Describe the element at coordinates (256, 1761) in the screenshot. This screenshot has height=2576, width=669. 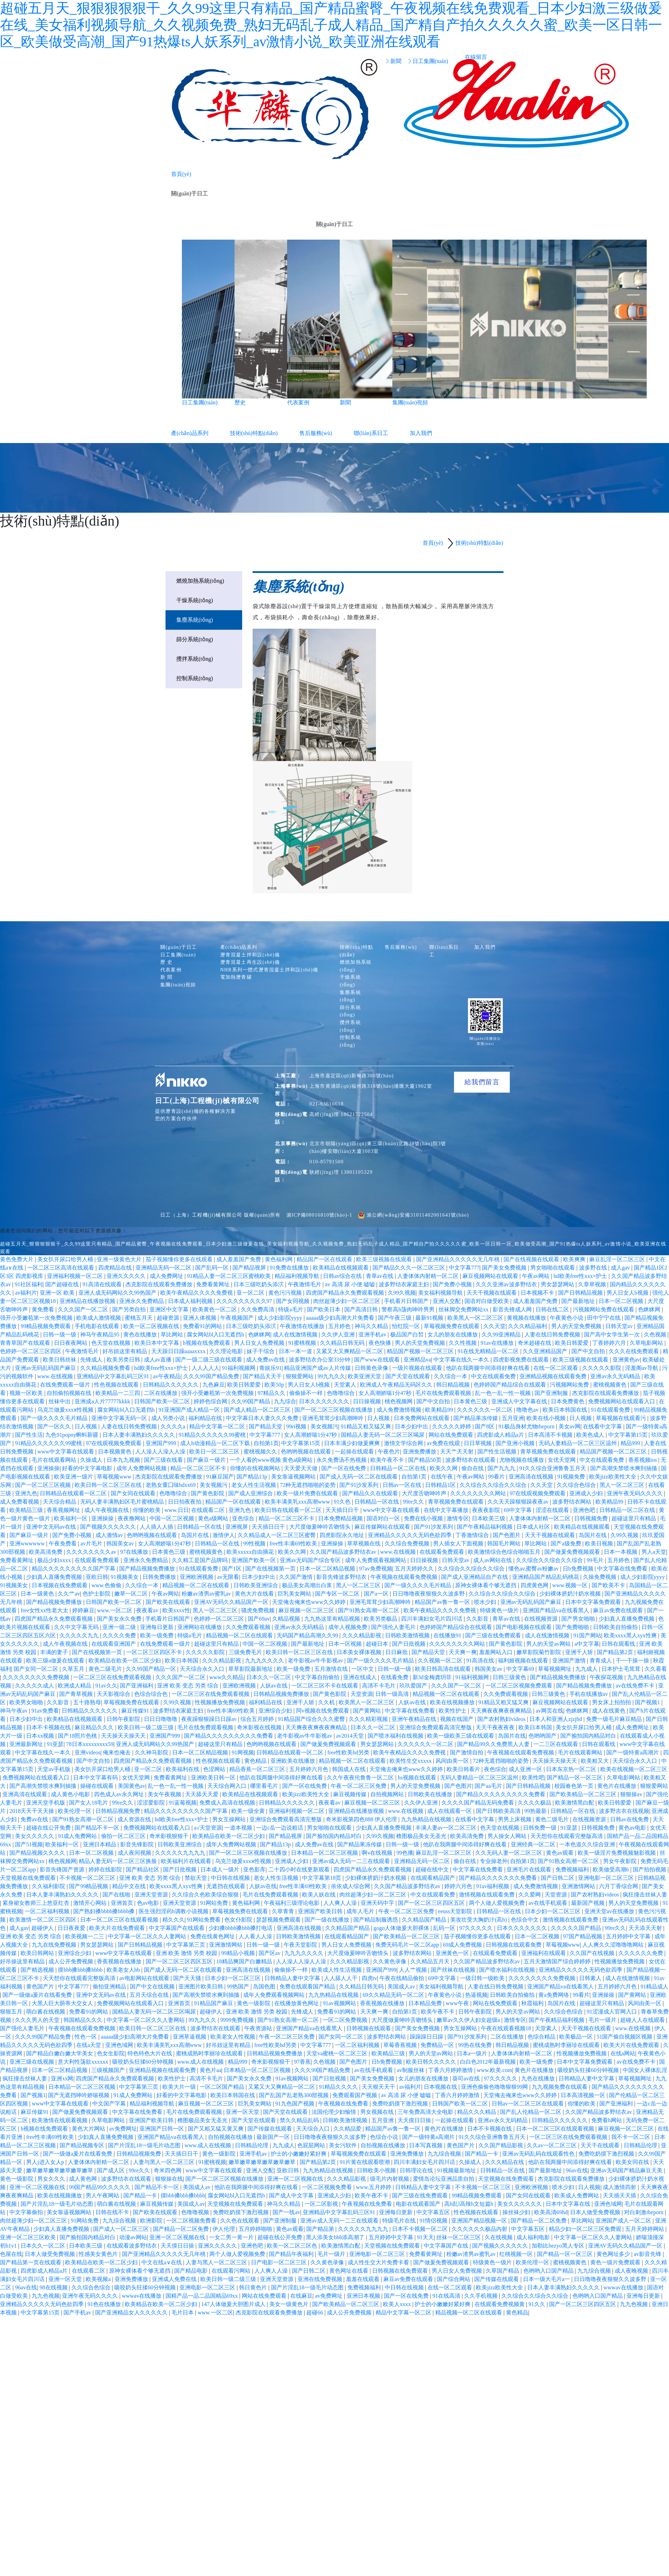
I see `黄色精品` at that location.